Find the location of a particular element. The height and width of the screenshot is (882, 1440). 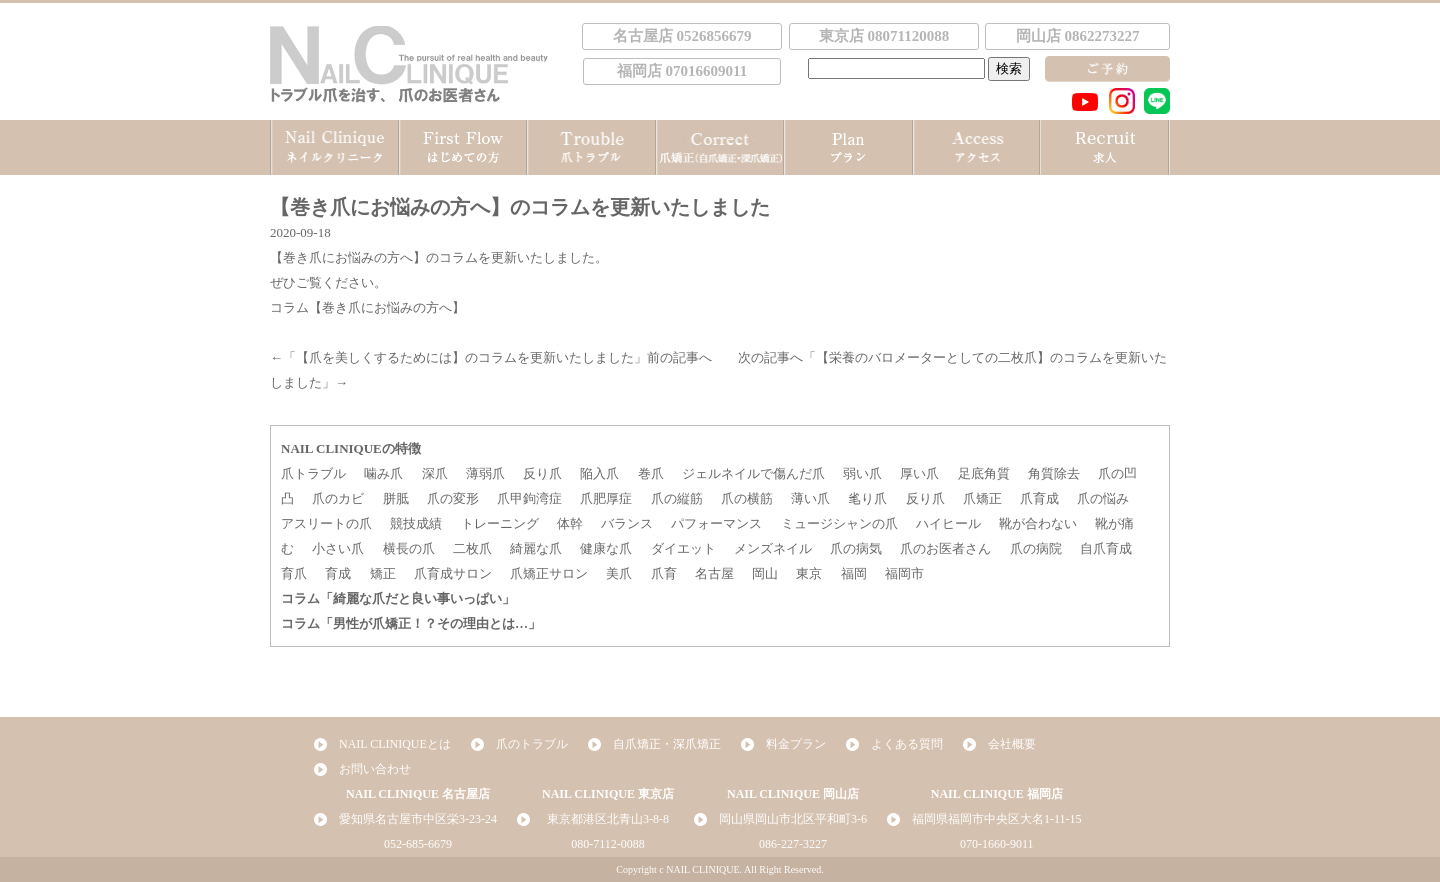

福岡 is located at coordinates (854, 573).